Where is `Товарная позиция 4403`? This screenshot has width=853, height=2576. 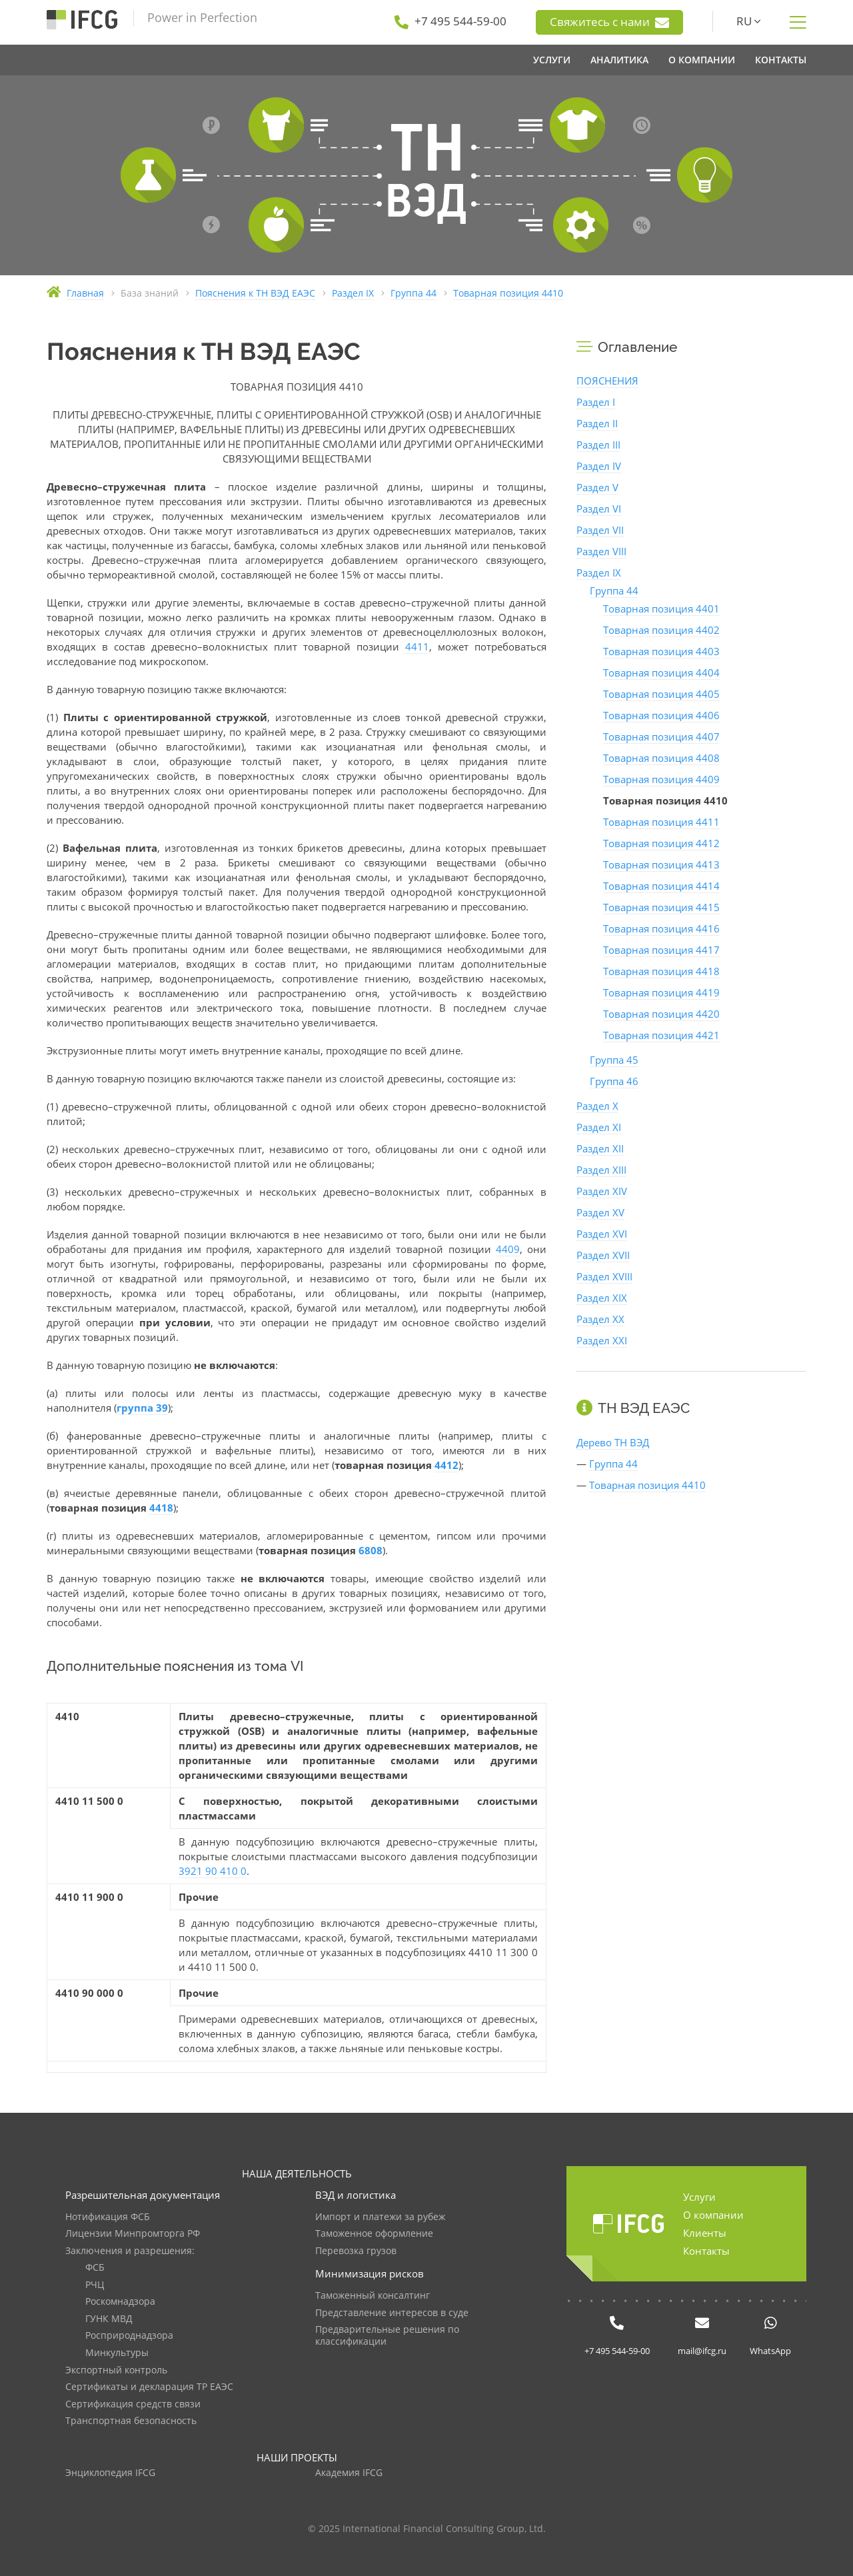
Товарная позиция 4403 is located at coordinates (661, 651).